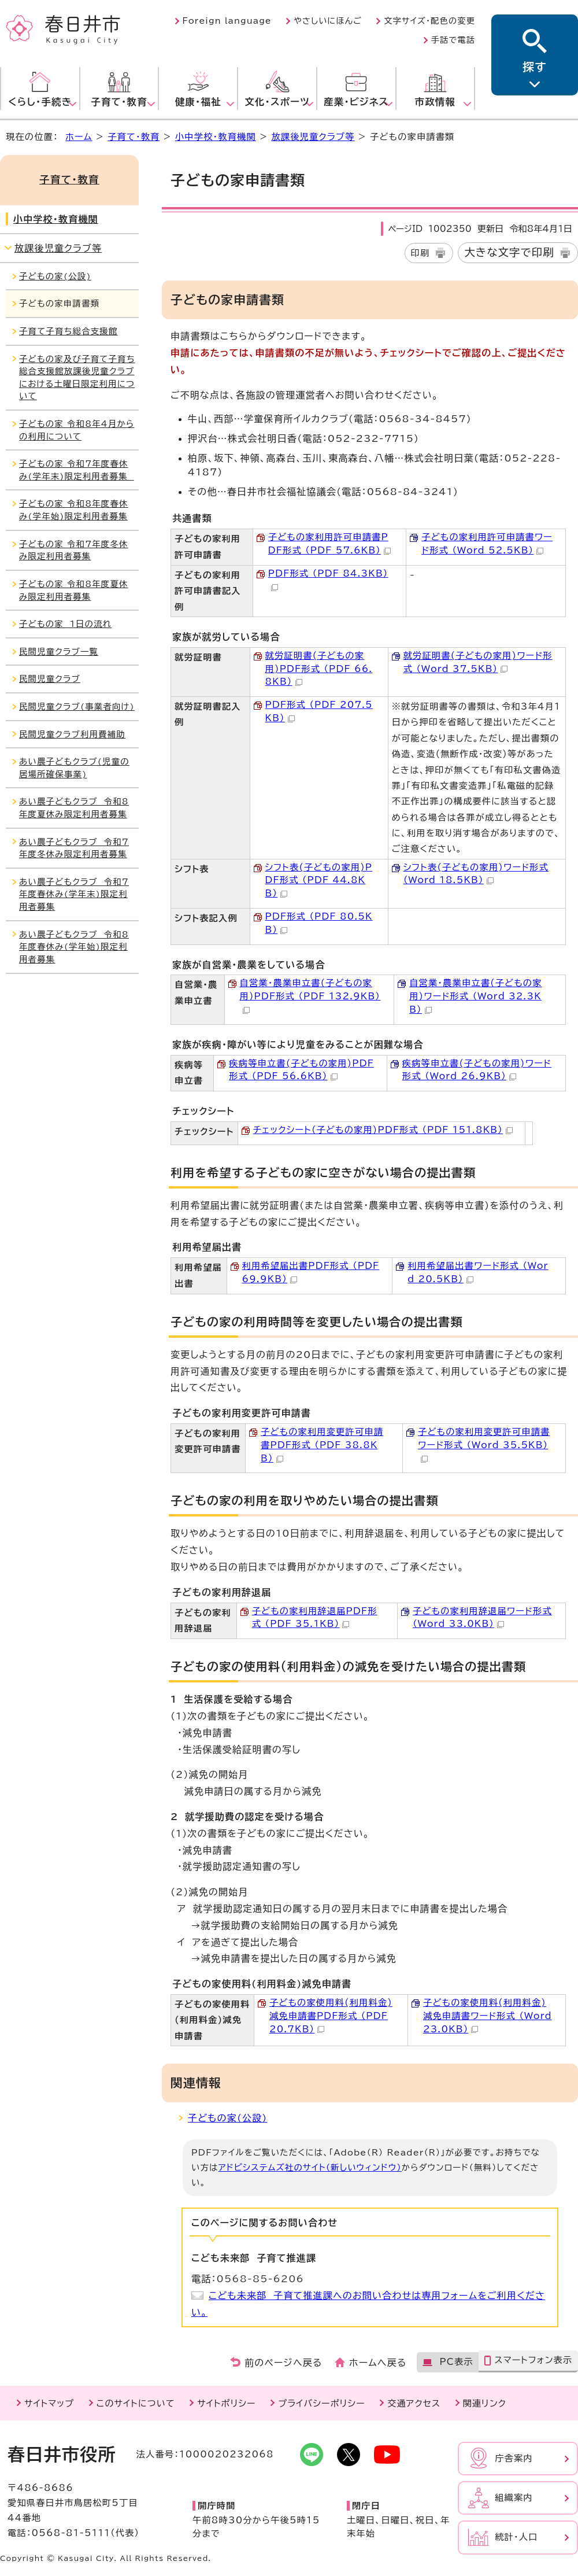 The image size is (578, 2576). I want to click on あい農子どもクラブ 令和8年度春休み(学年始)限定利用者募集, so click(74, 947).